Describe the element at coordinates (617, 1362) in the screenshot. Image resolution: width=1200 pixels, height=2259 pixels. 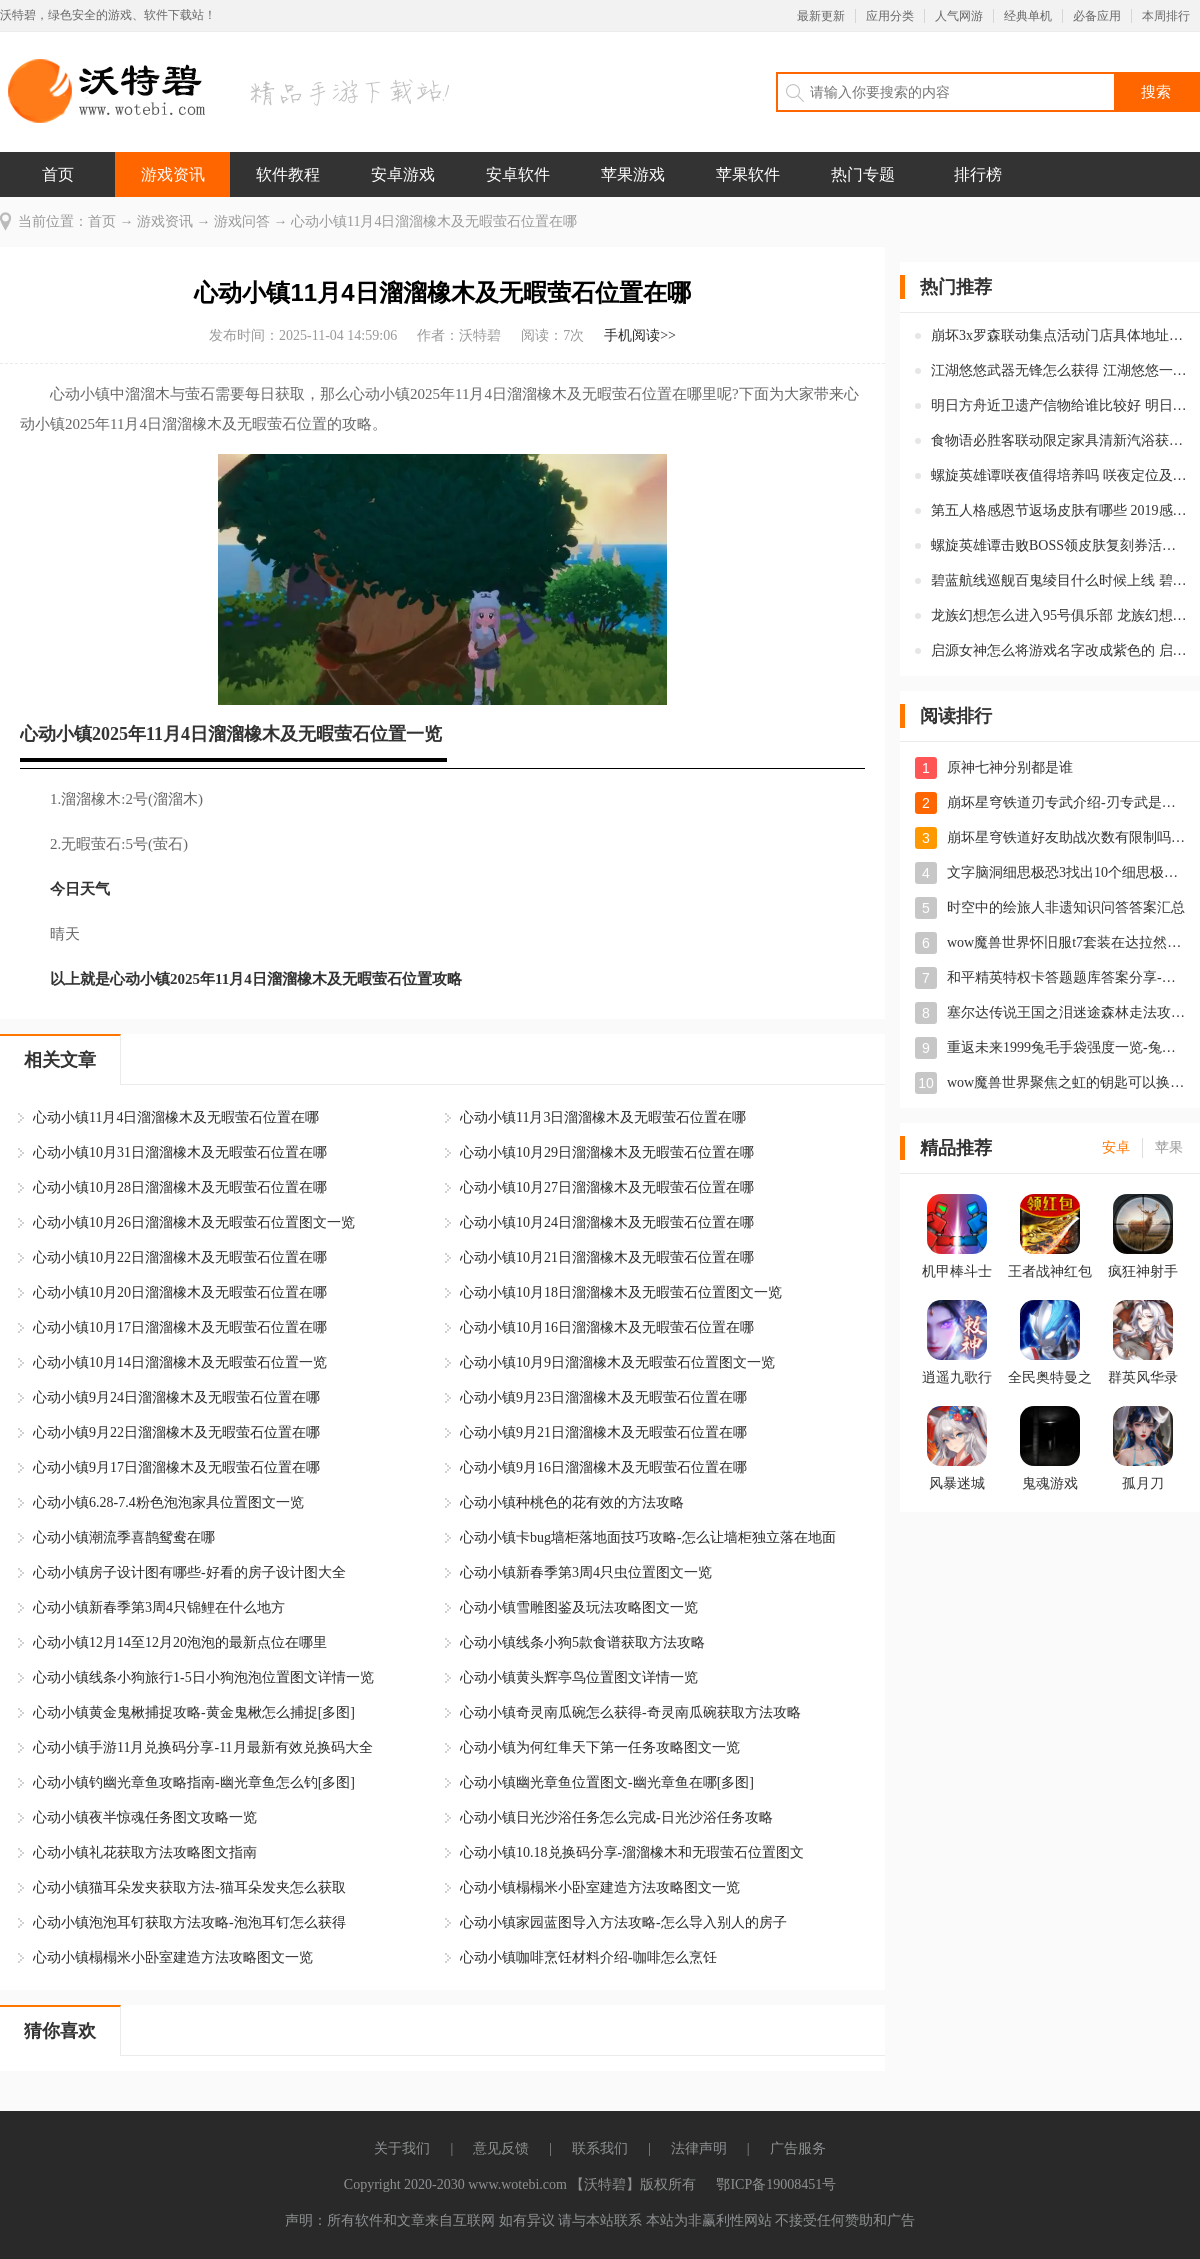
I see `心动小镇10月9日溜溜橡木及无暇萤石位置图文一览` at that location.